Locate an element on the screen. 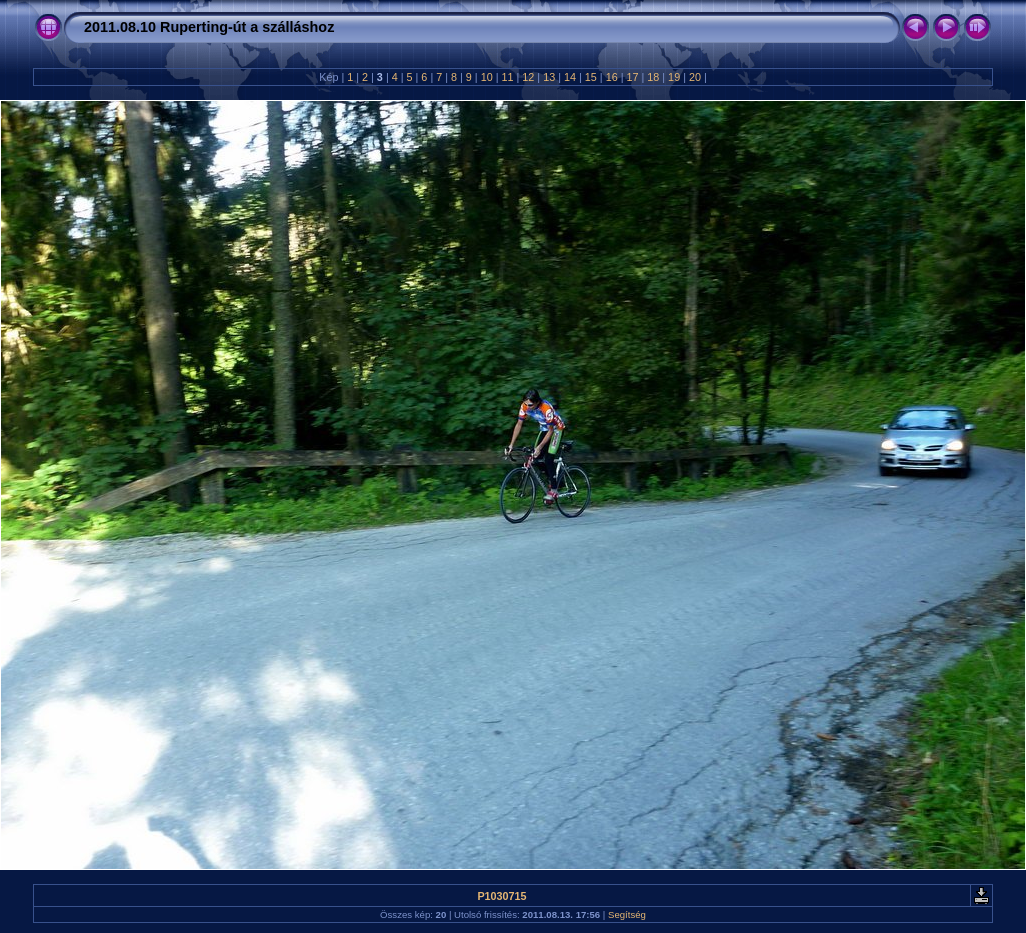 Image resolution: width=1026 pixels, height=933 pixels. 12 is located at coordinates (528, 77).